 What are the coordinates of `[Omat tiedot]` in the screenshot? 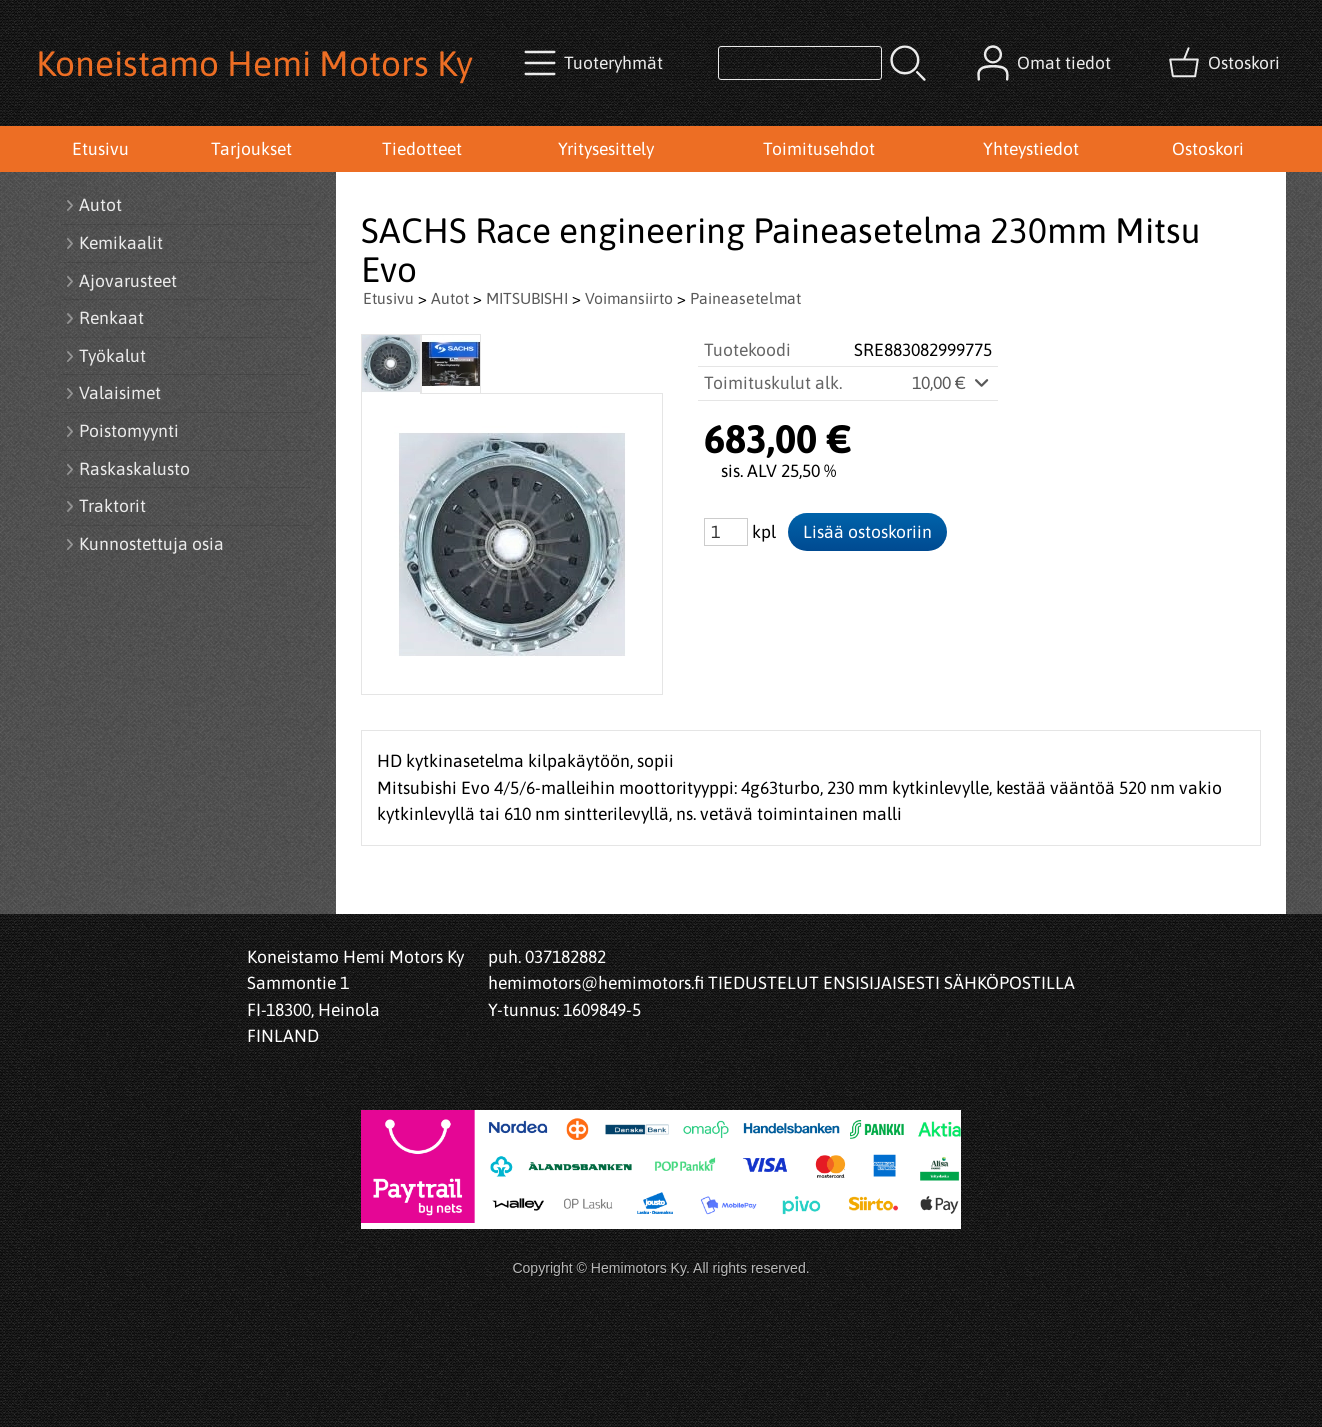 It's located at (1046, 63).